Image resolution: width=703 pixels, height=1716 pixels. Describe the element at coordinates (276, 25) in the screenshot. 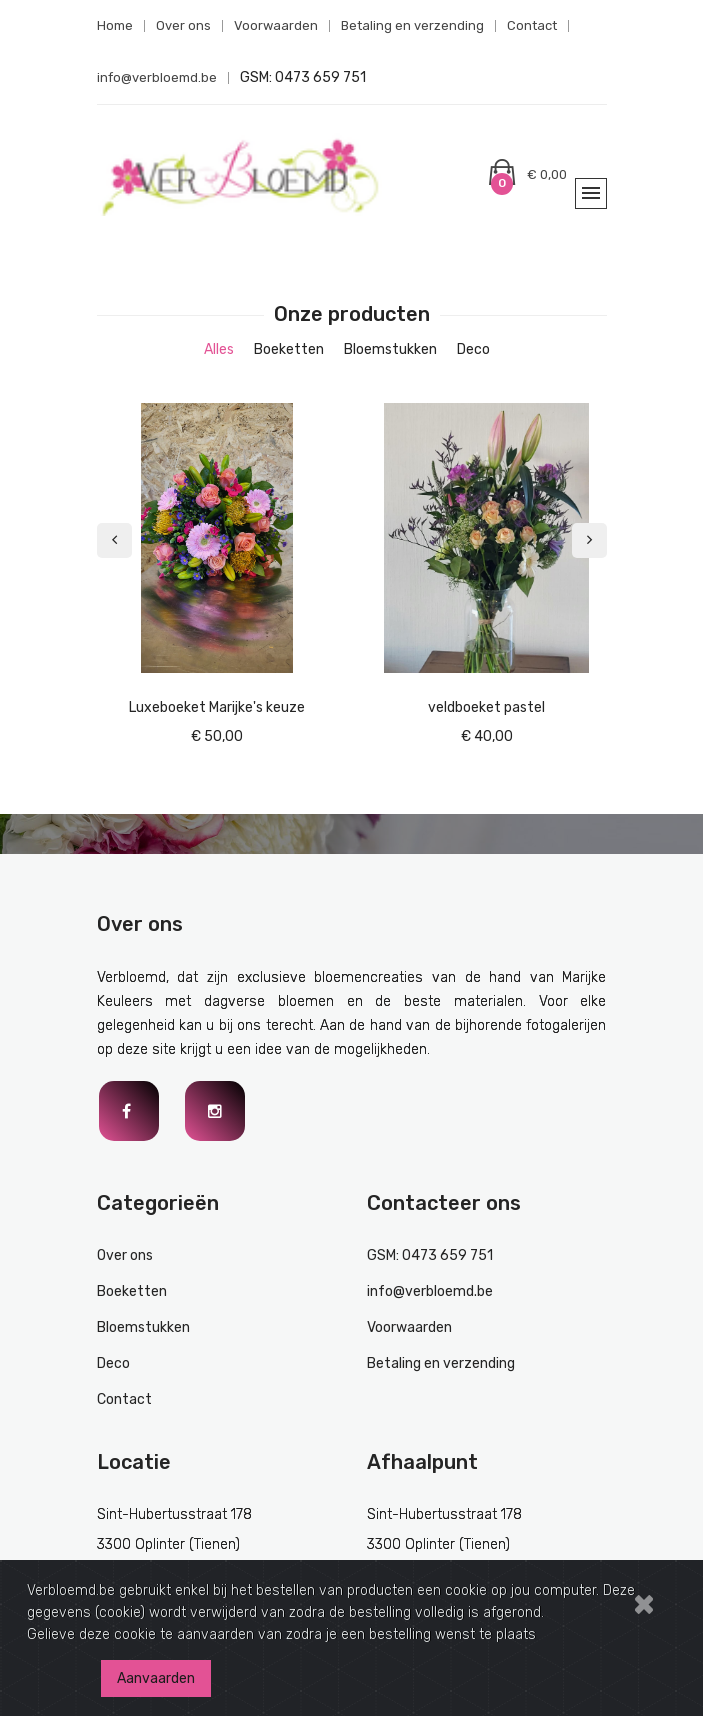

I see `Voorwaarden` at that location.